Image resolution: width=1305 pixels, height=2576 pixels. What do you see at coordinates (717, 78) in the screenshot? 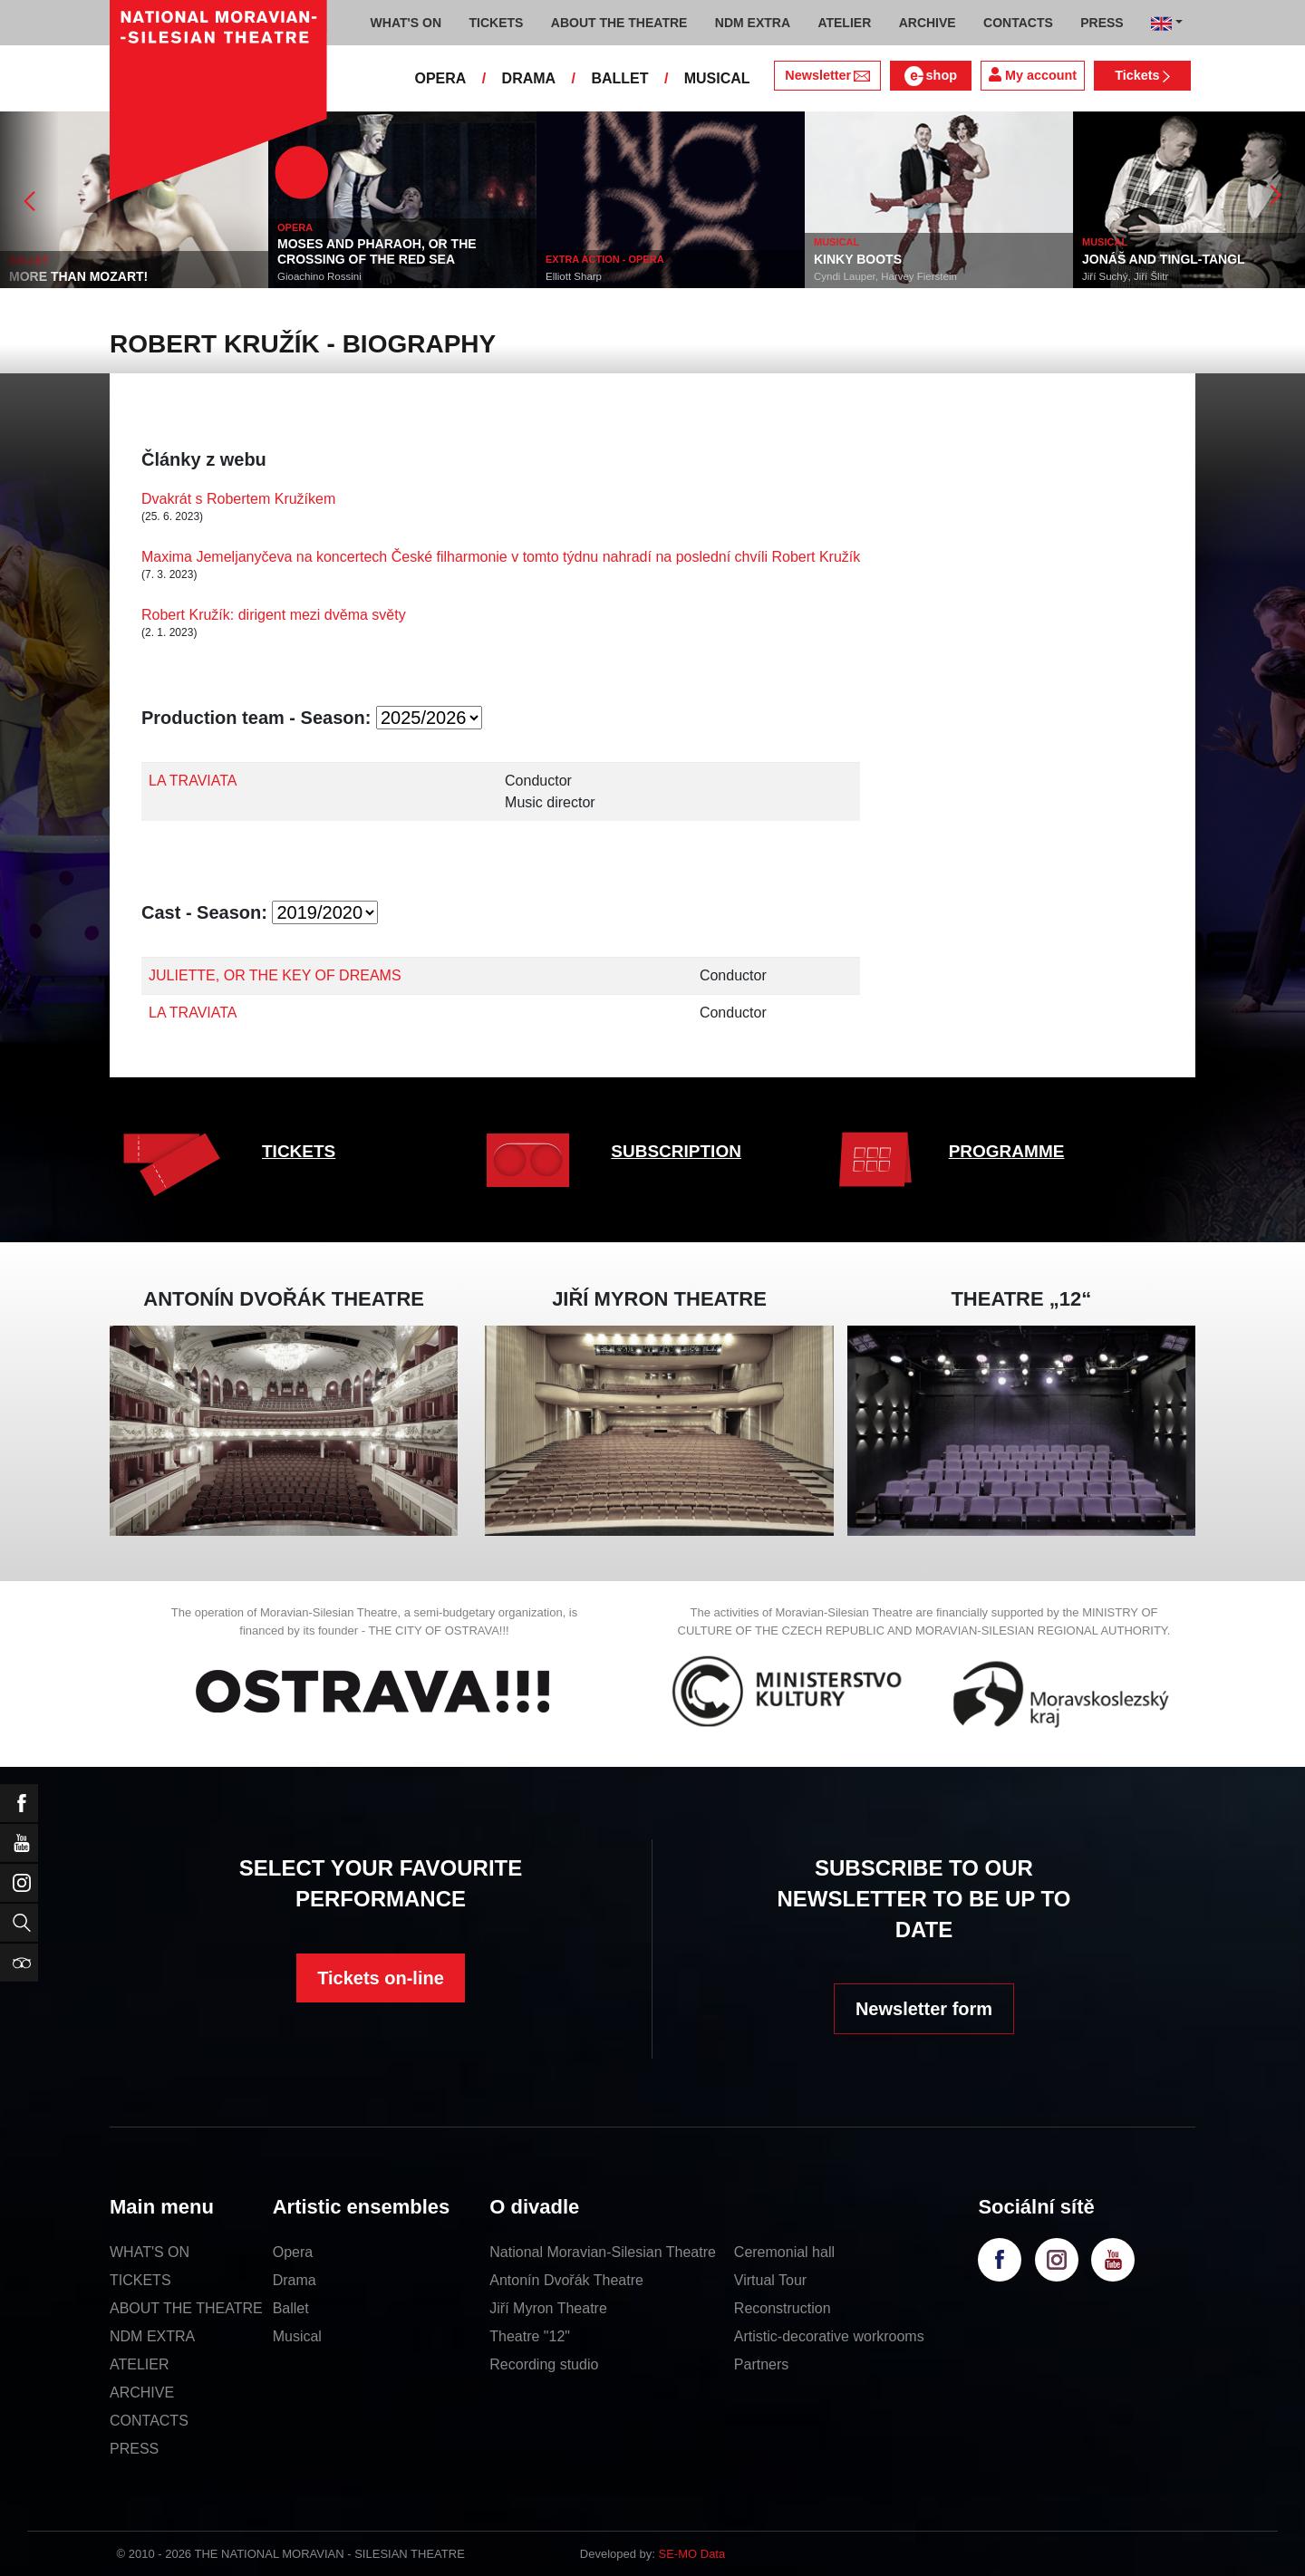
I see `MUSICAL` at bounding box center [717, 78].